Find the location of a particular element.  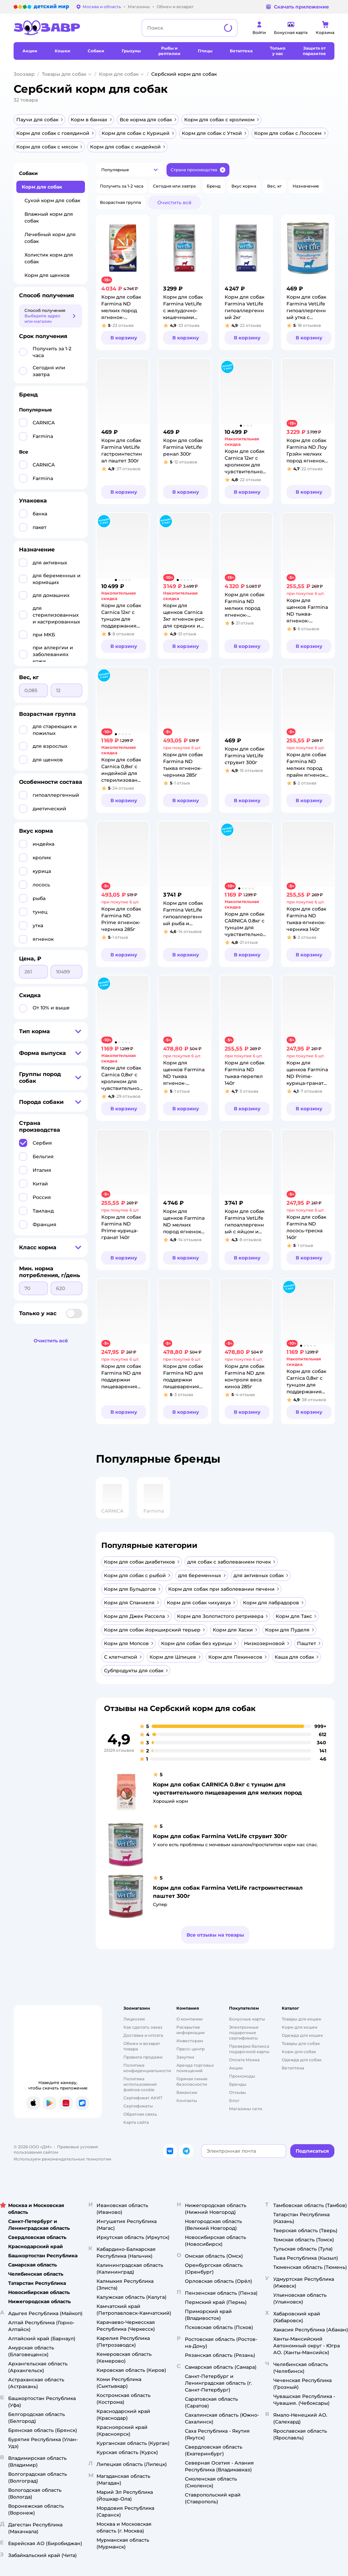

Раскрытие информации is located at coordinates (190, 2030).